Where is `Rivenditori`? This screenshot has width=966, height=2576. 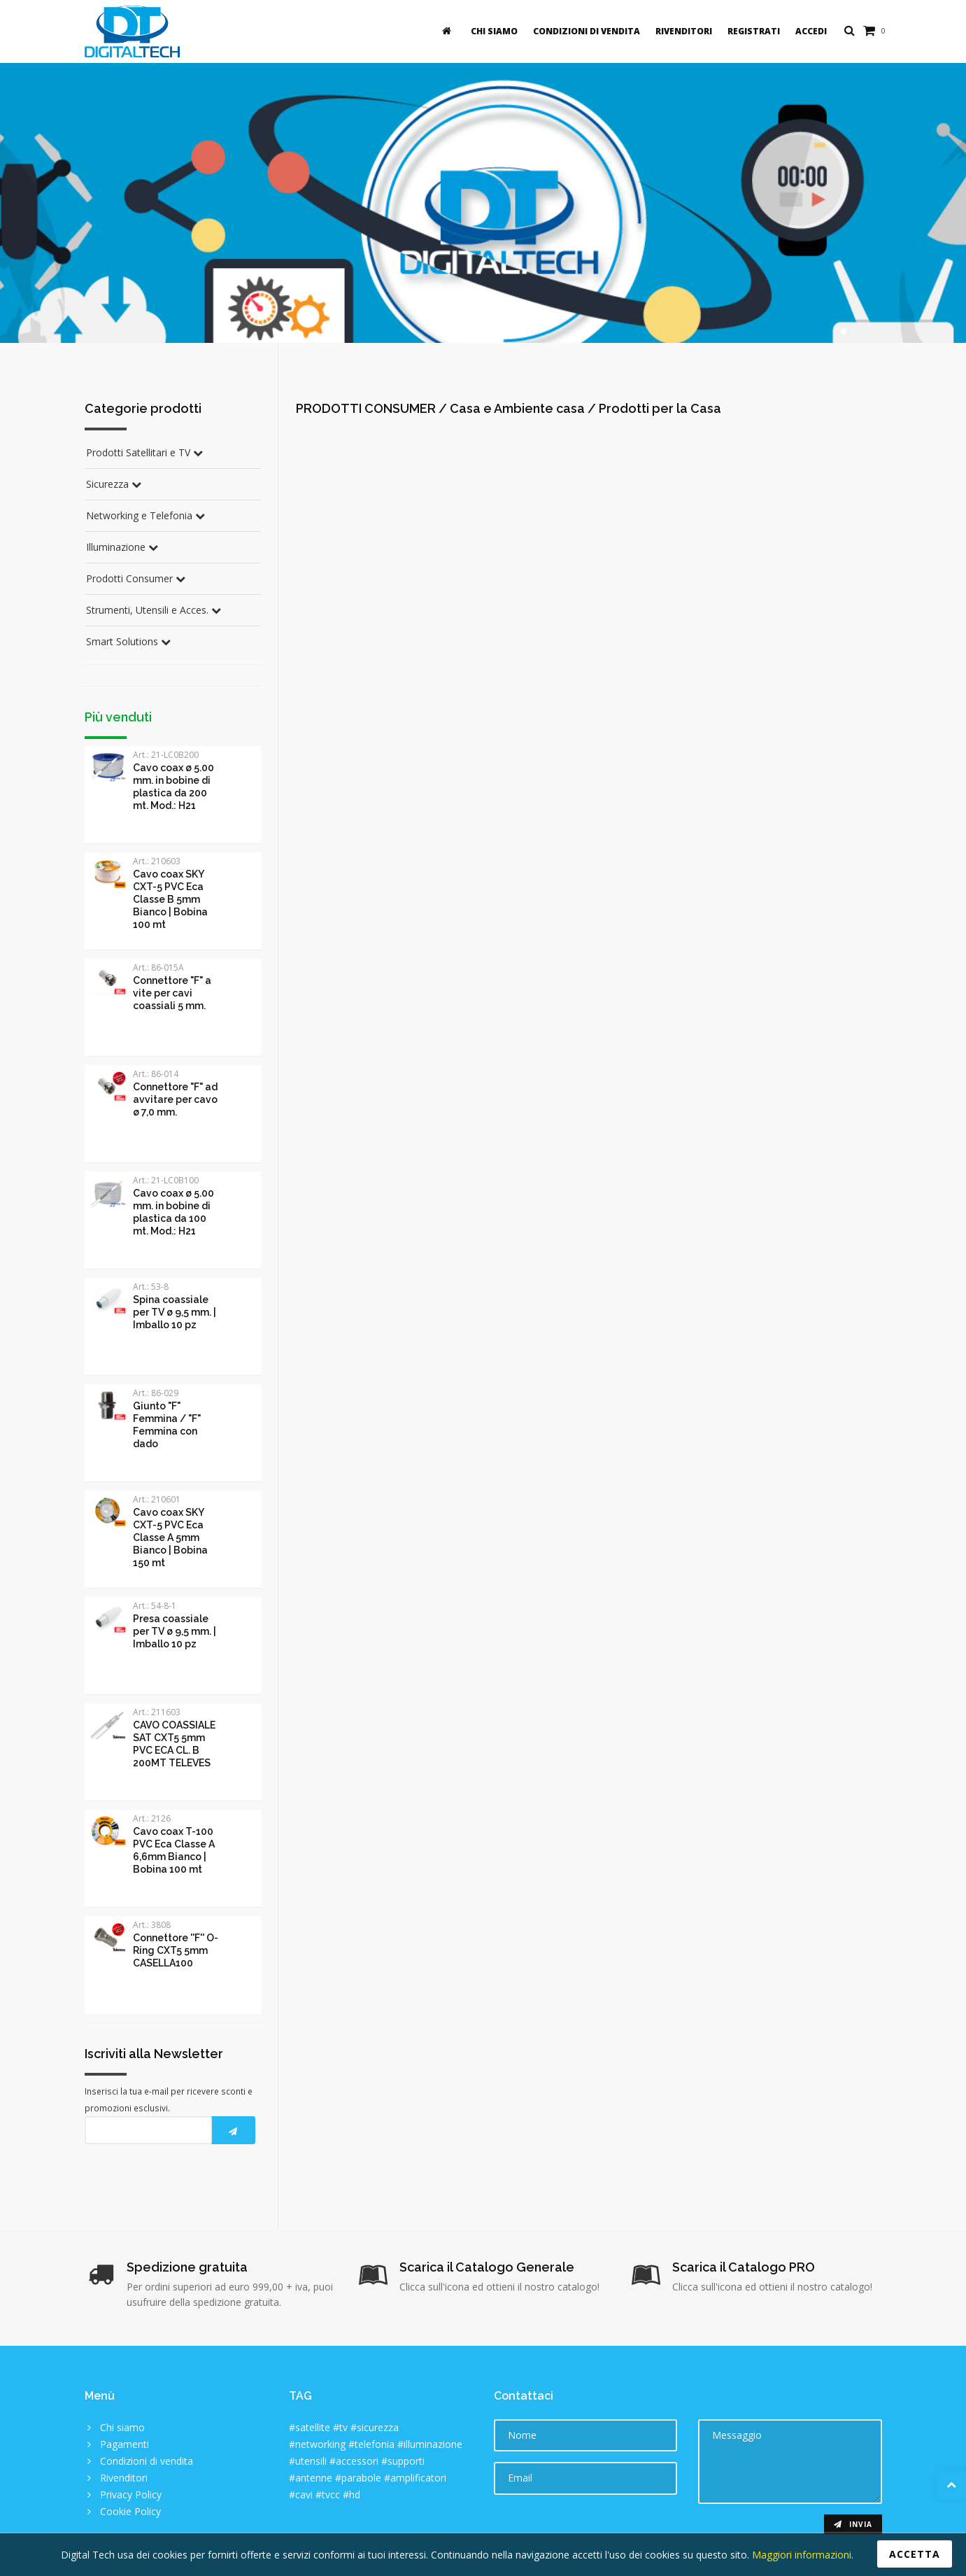 Rivenditori is located at coordinates (683, 31).